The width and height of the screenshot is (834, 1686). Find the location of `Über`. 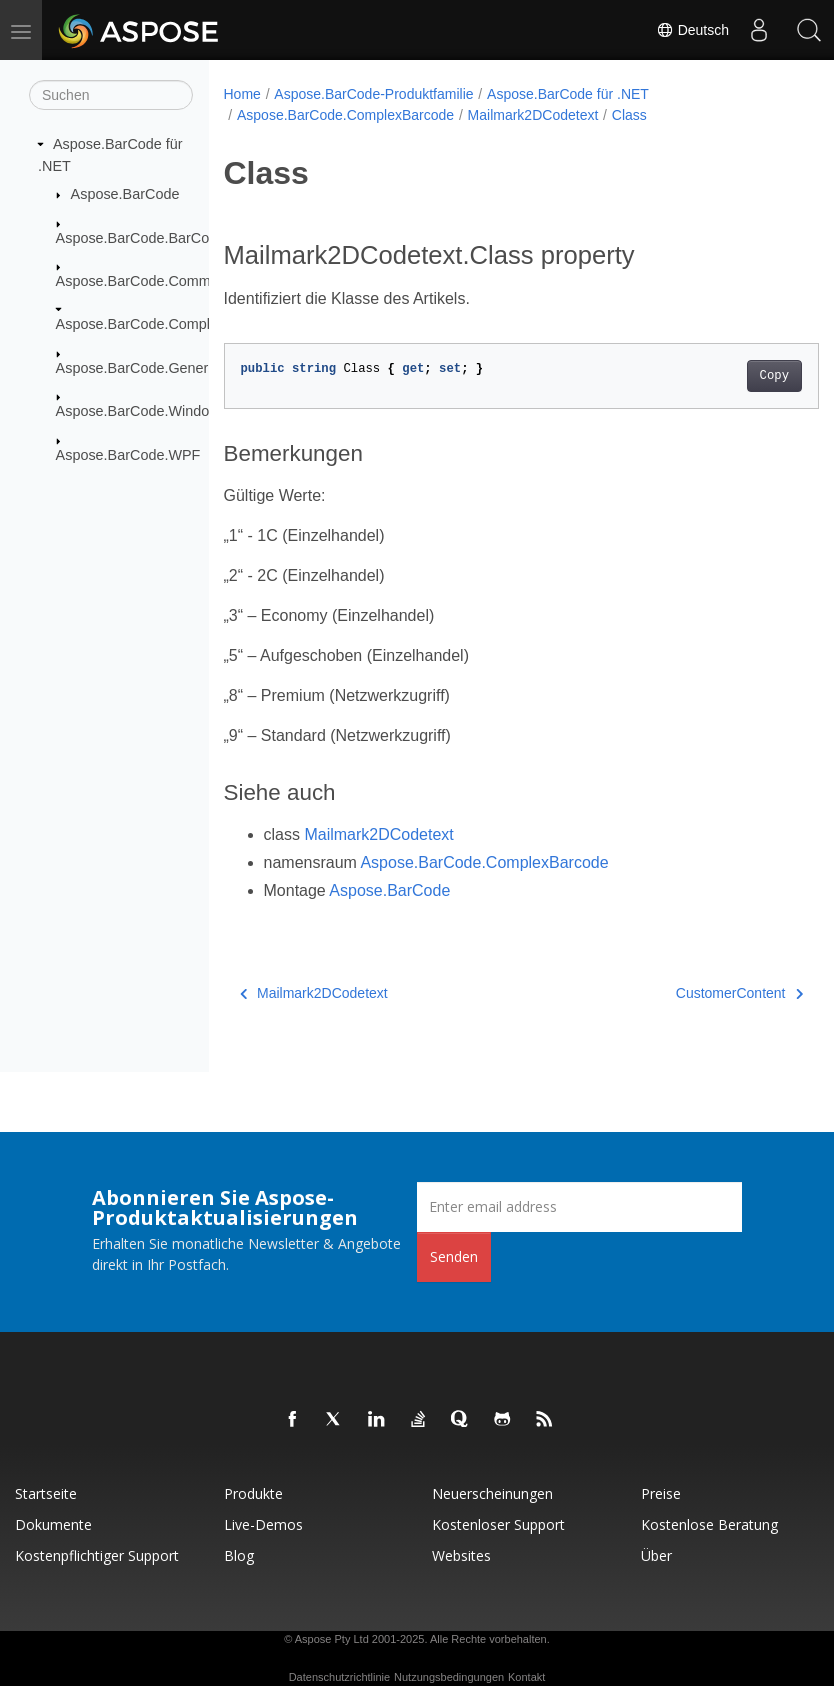

Über is located at coordinates (656, 1555).